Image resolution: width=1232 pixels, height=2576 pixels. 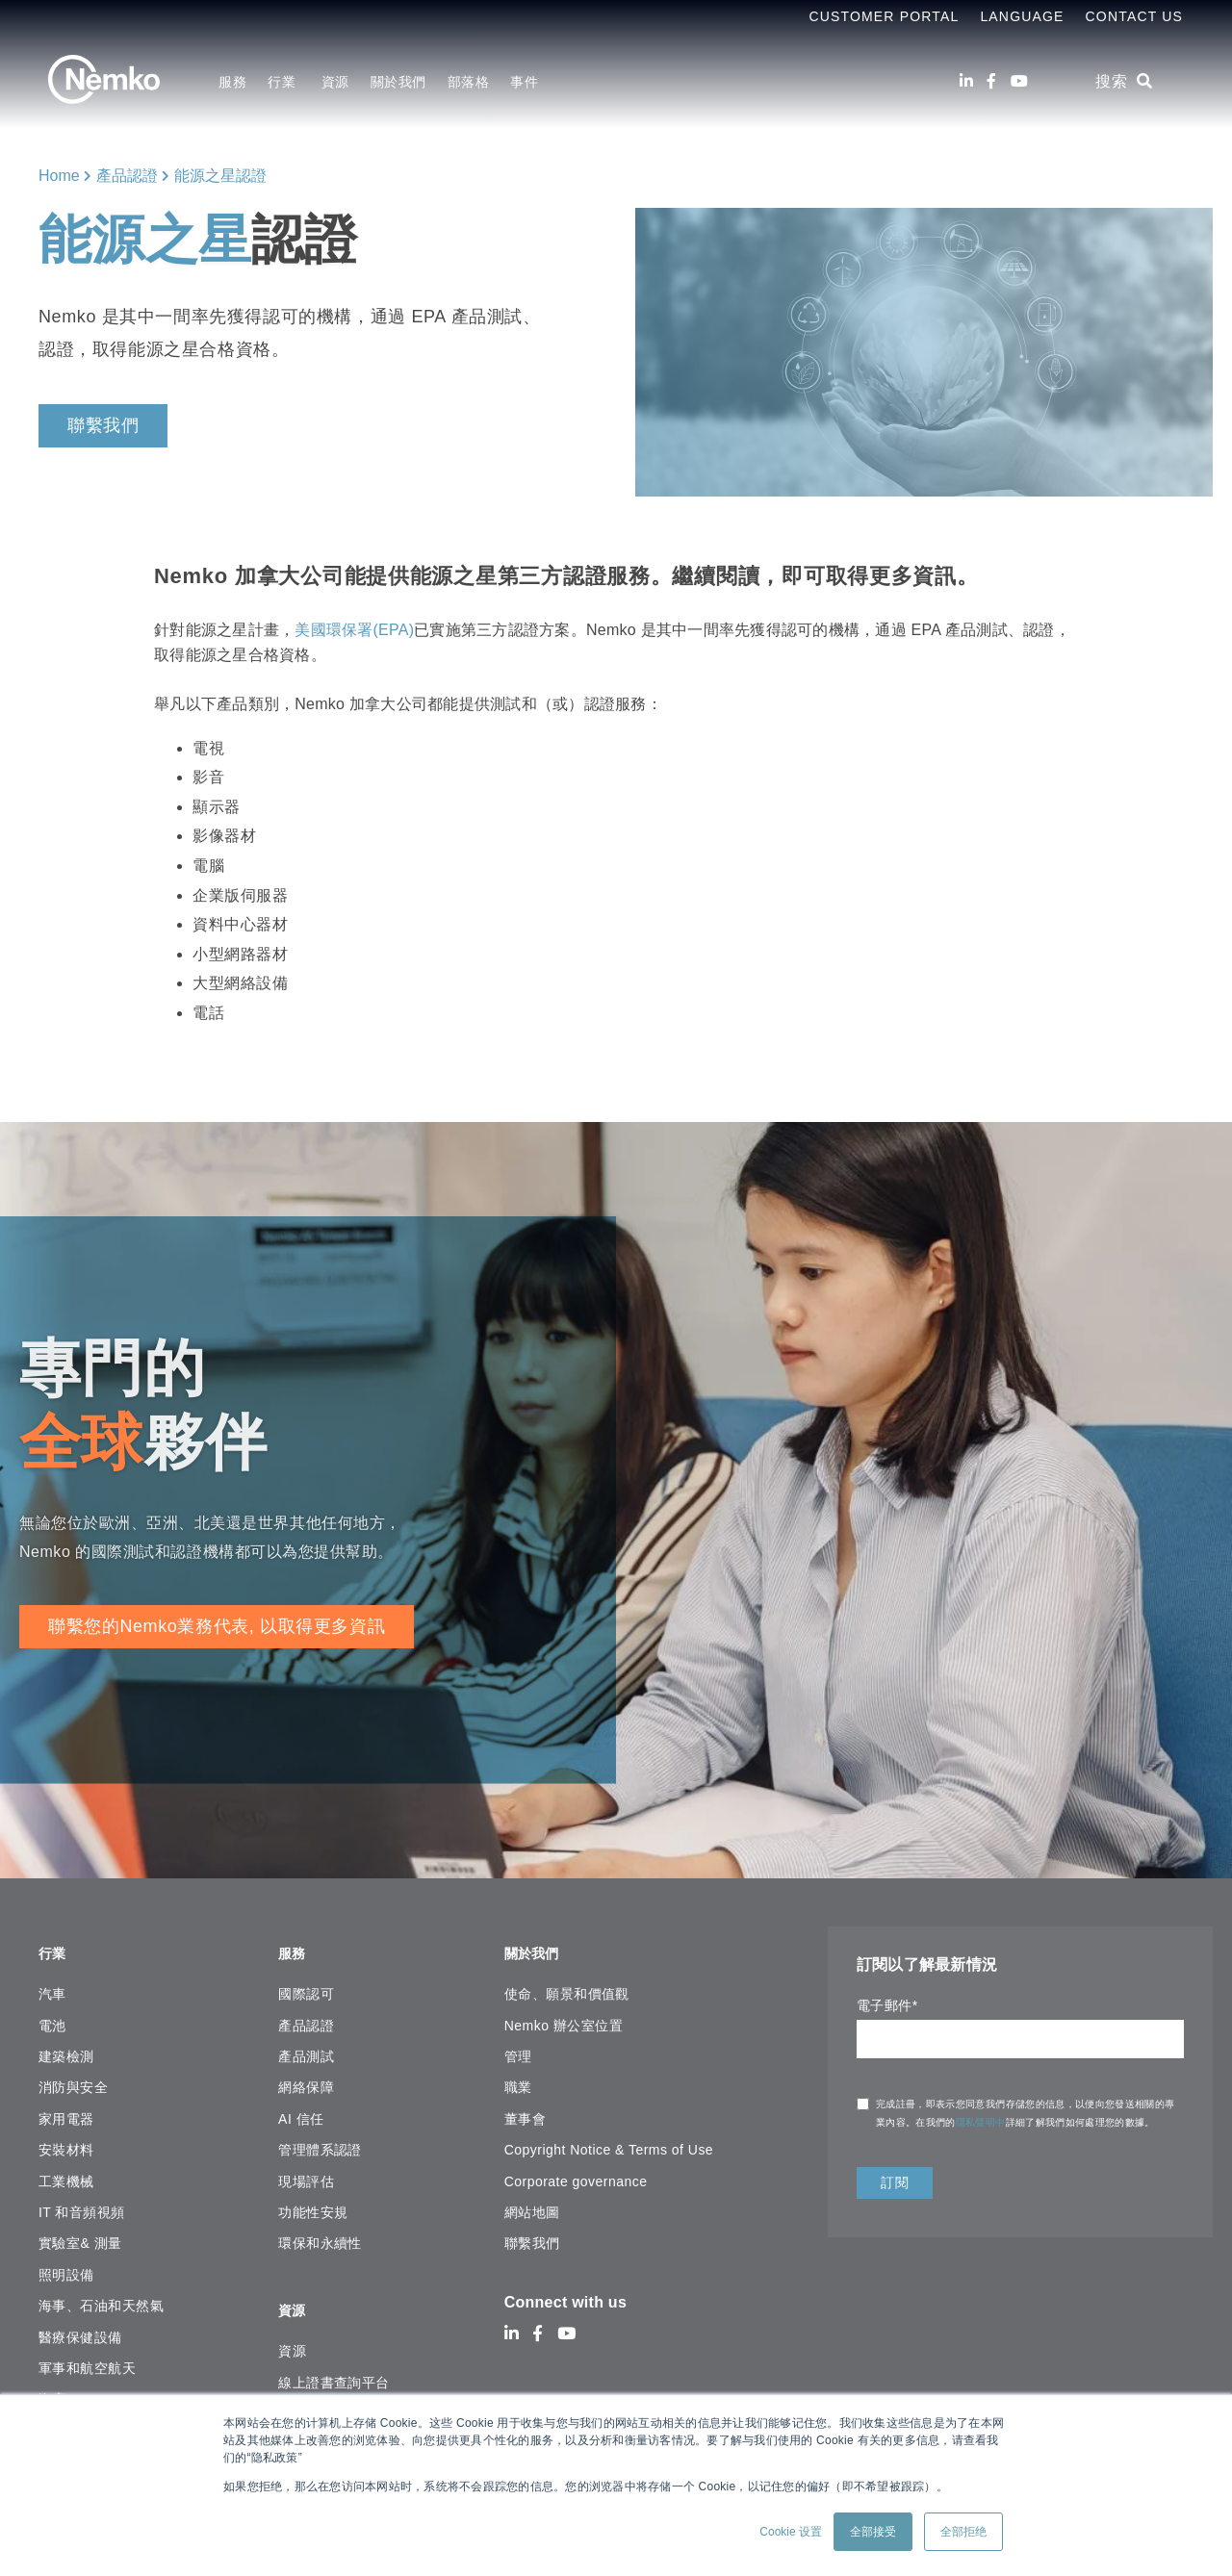 I want to click on 部落格 [menuitem], so click(x=469, y=81).